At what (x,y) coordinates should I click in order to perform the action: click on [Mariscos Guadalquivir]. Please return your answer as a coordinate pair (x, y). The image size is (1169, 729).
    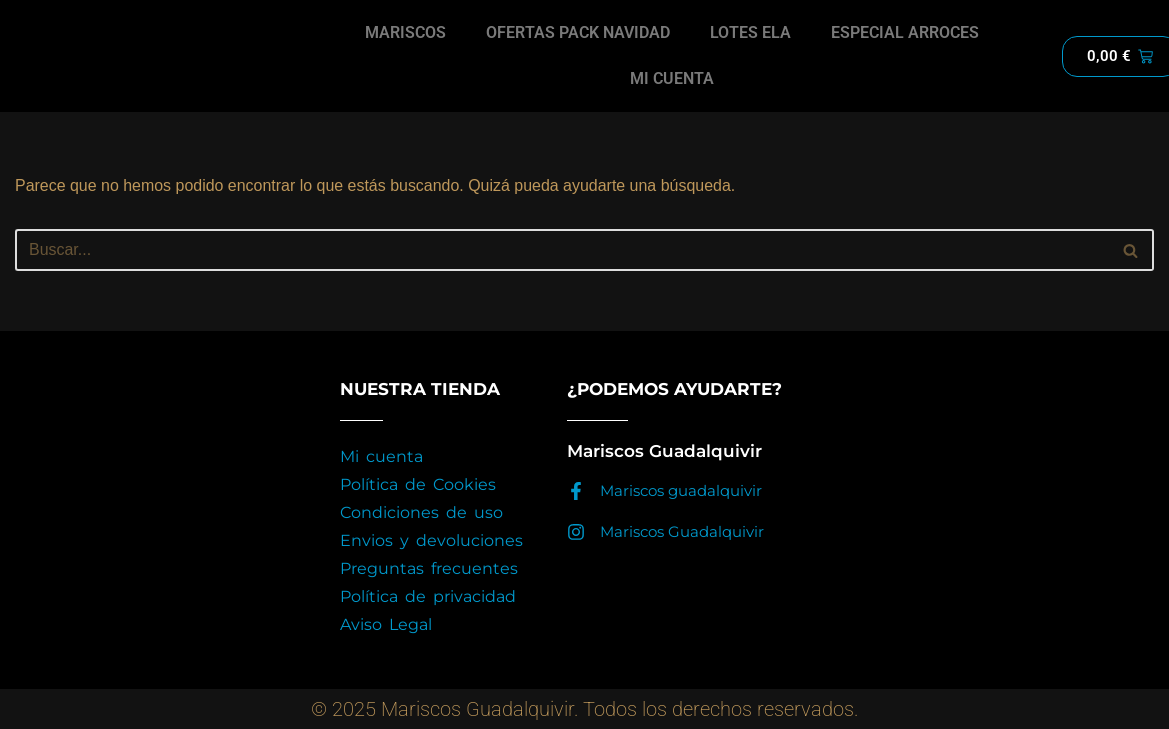
    Looking at the image, I should click on (576, 532).